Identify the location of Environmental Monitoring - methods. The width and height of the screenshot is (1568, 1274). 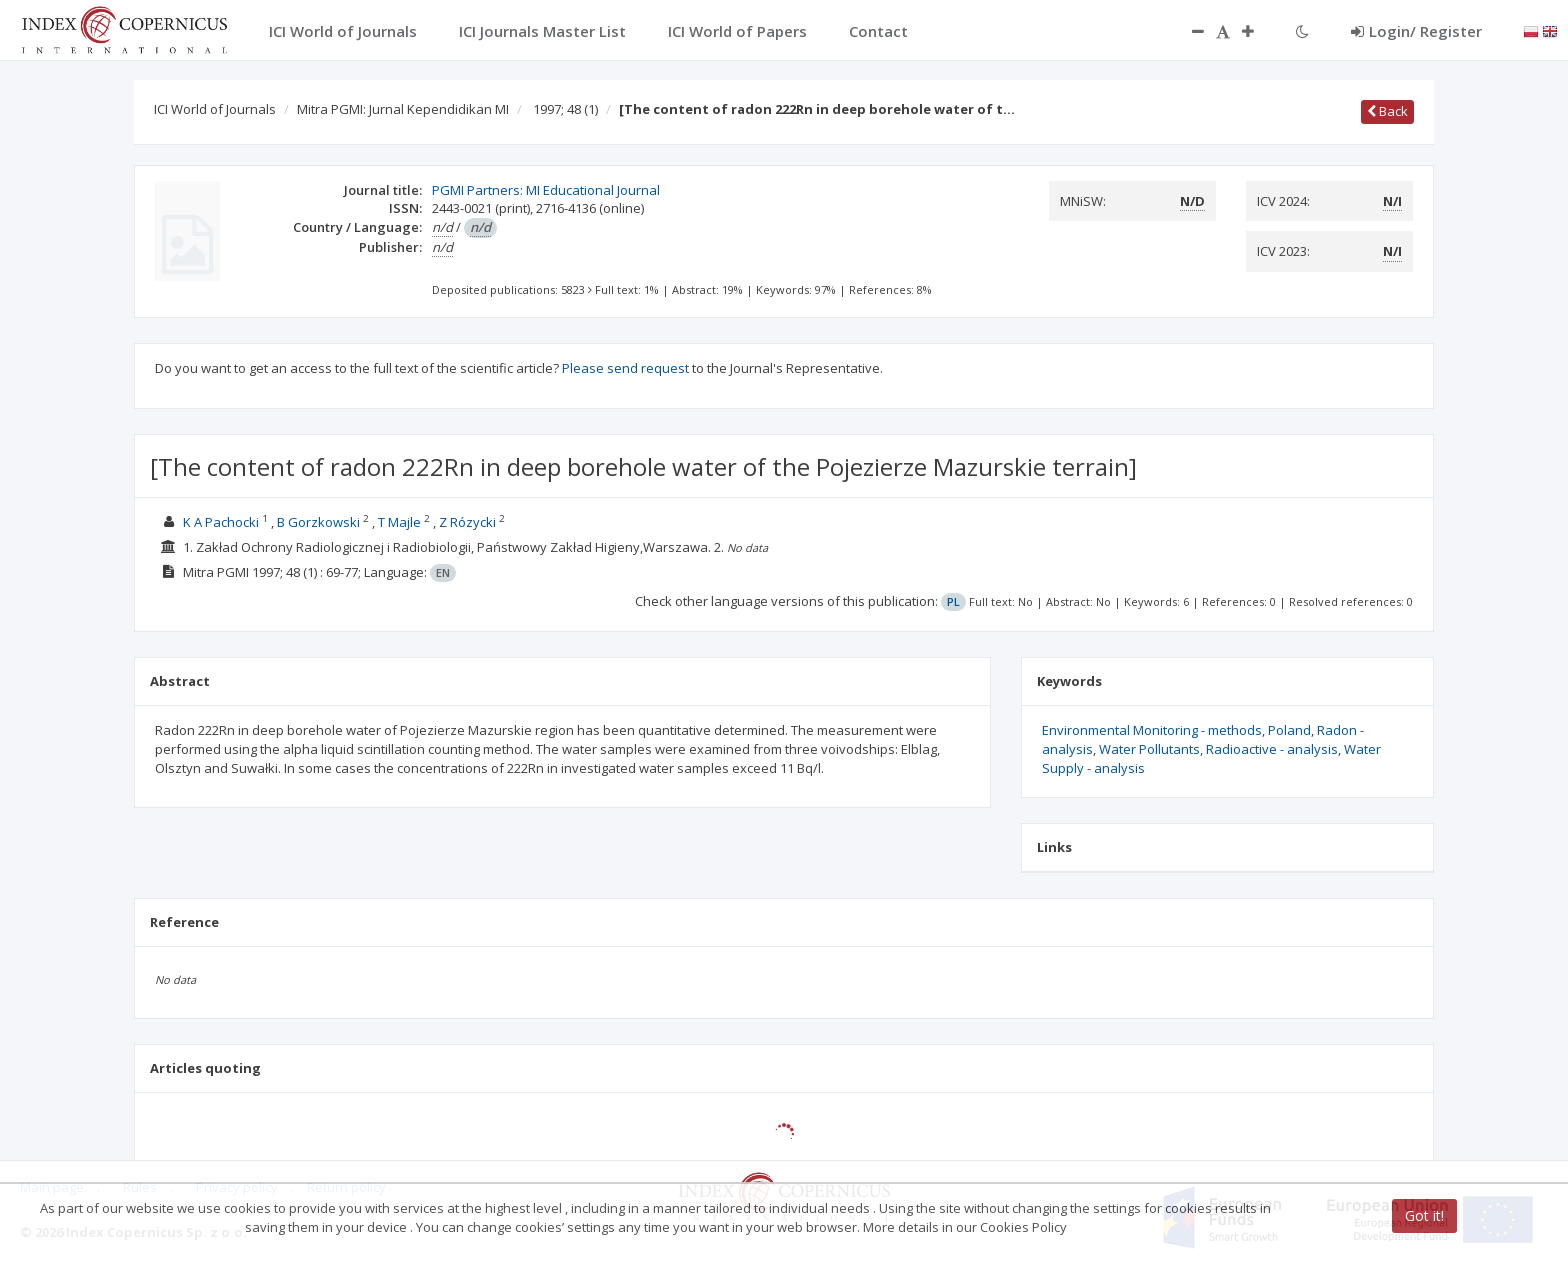
(1152, 730).